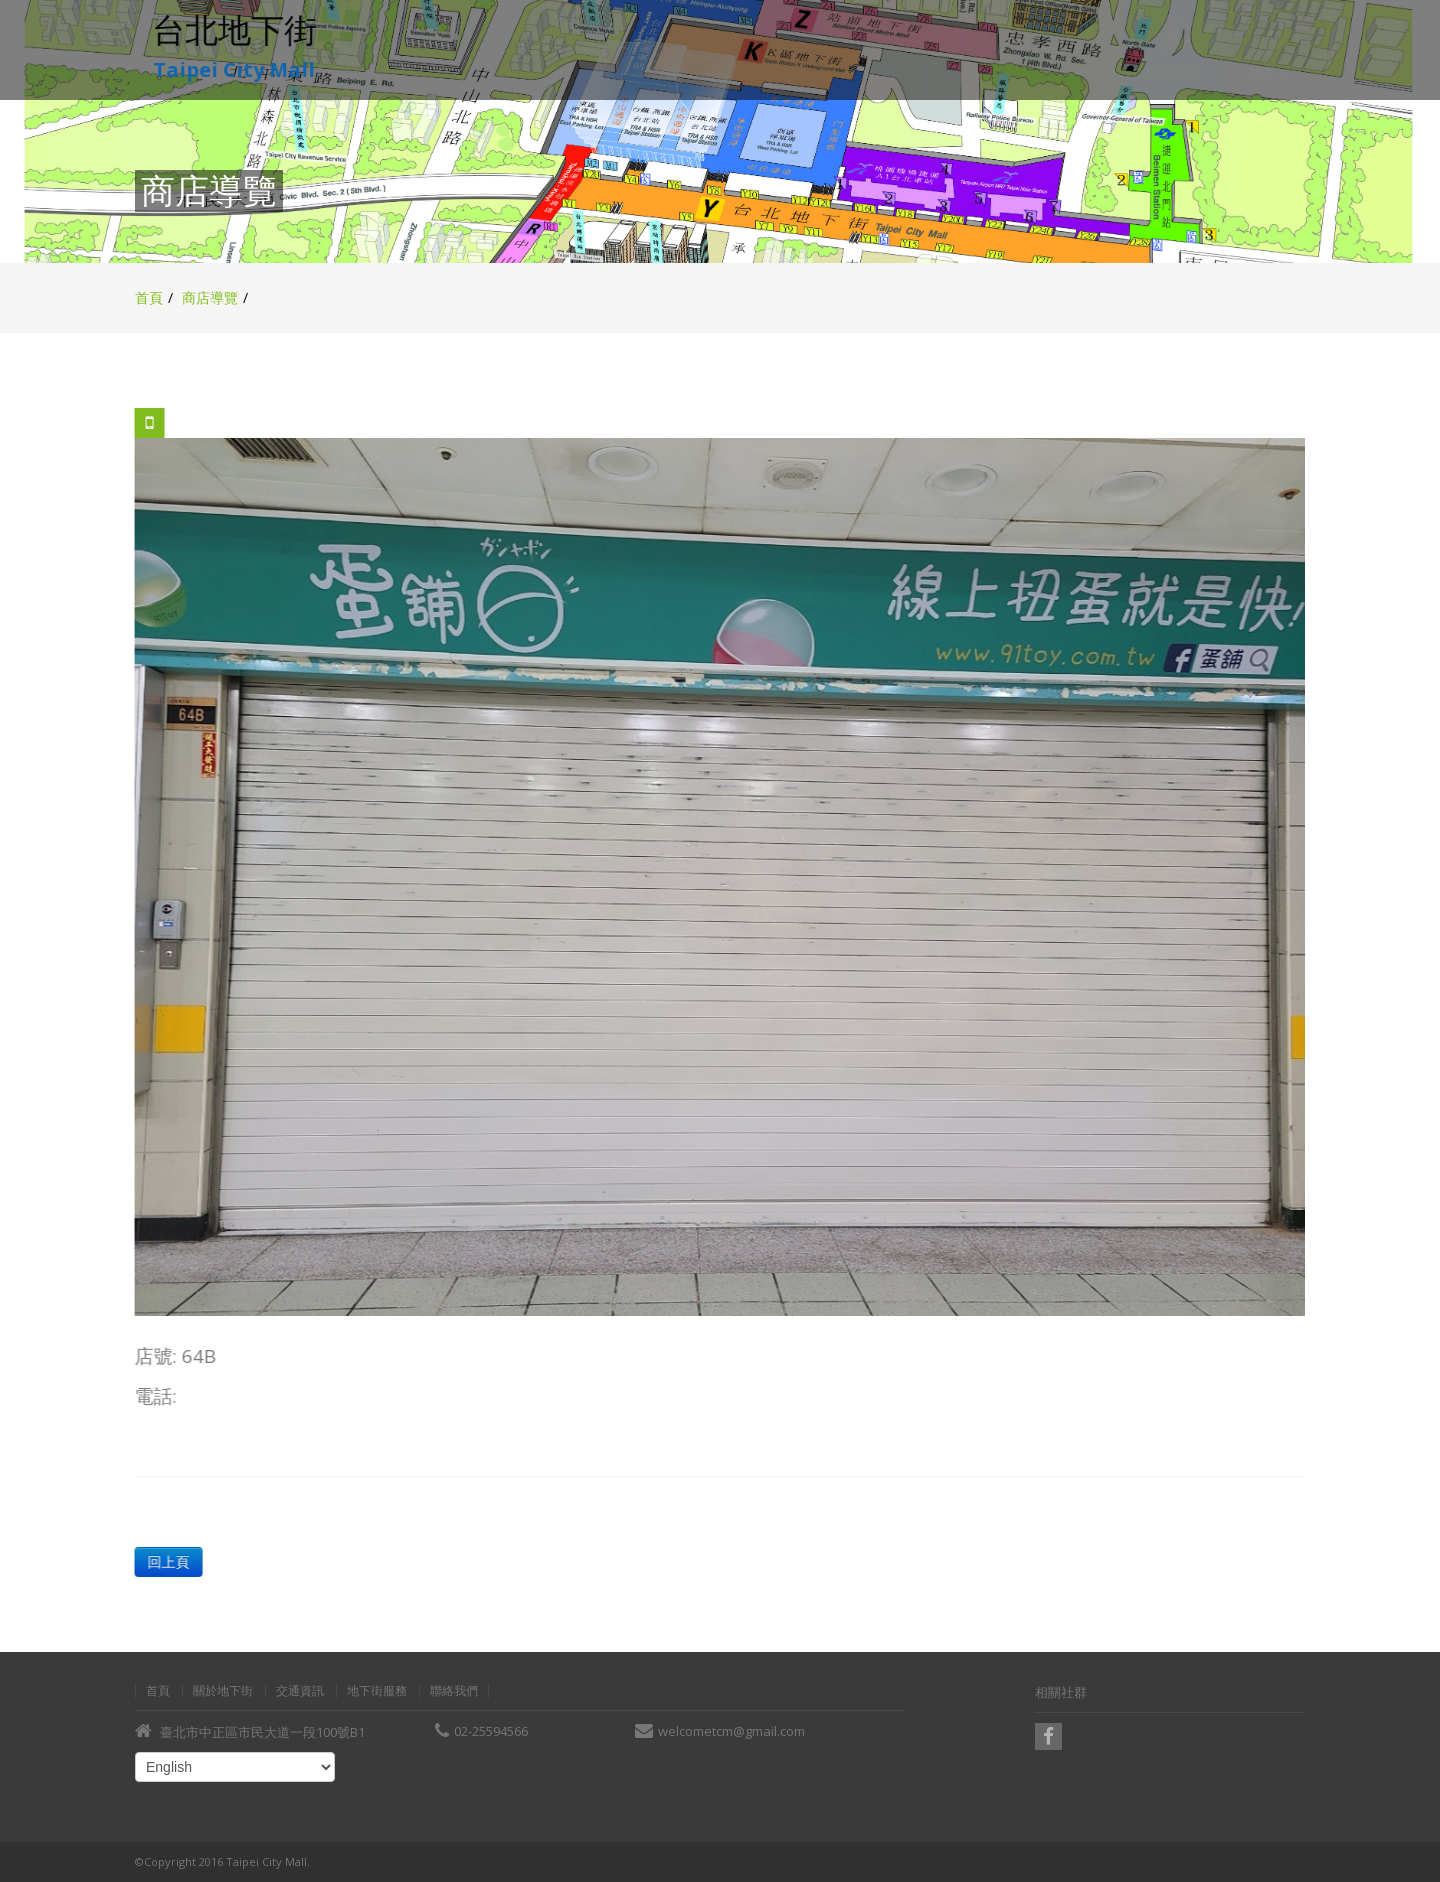 This screenshot has width=1440, height=1882. Describe the element at coordinates (168, 1561) in the screenshot. I see `回上頁` at that location.